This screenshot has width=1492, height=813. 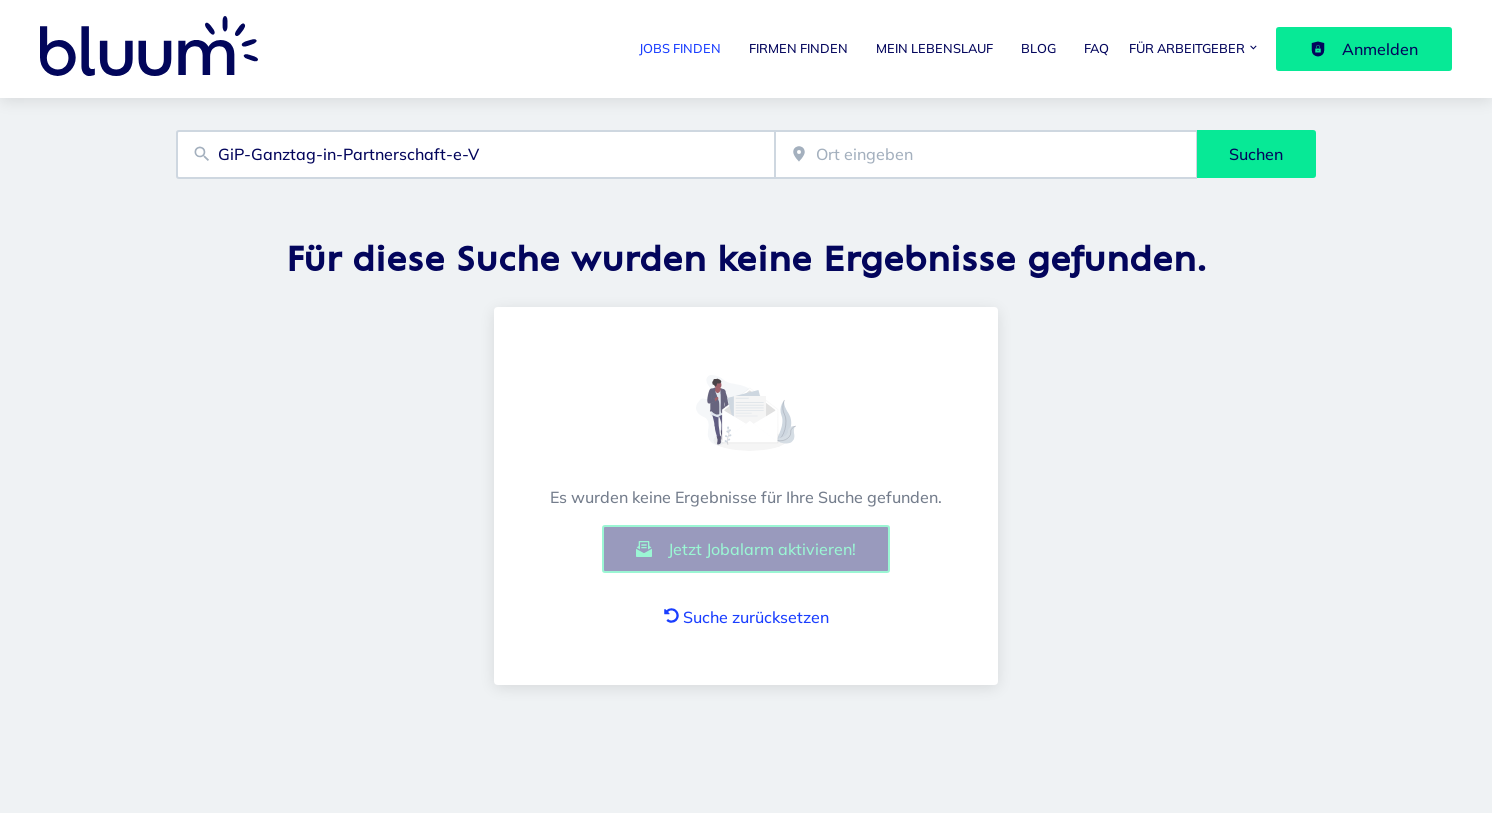 What do you see at coordinates (934, 48) in the screenshot?
I see `Mein Lebenslauf` at bounding box center [934, 48].